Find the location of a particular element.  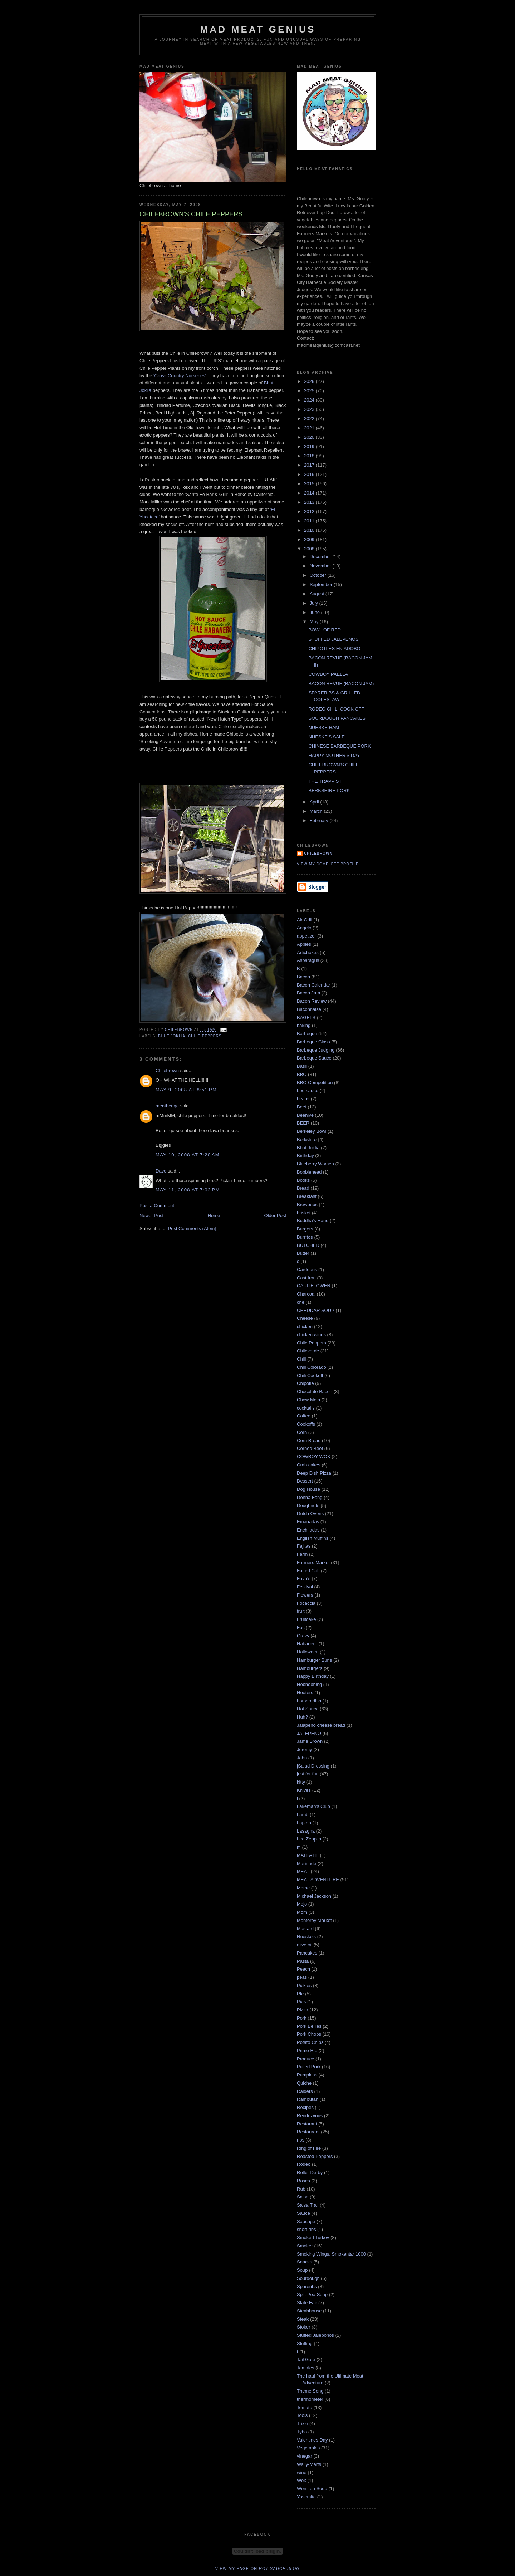

Dutch Ovens is located at coordinates (310, 1513).